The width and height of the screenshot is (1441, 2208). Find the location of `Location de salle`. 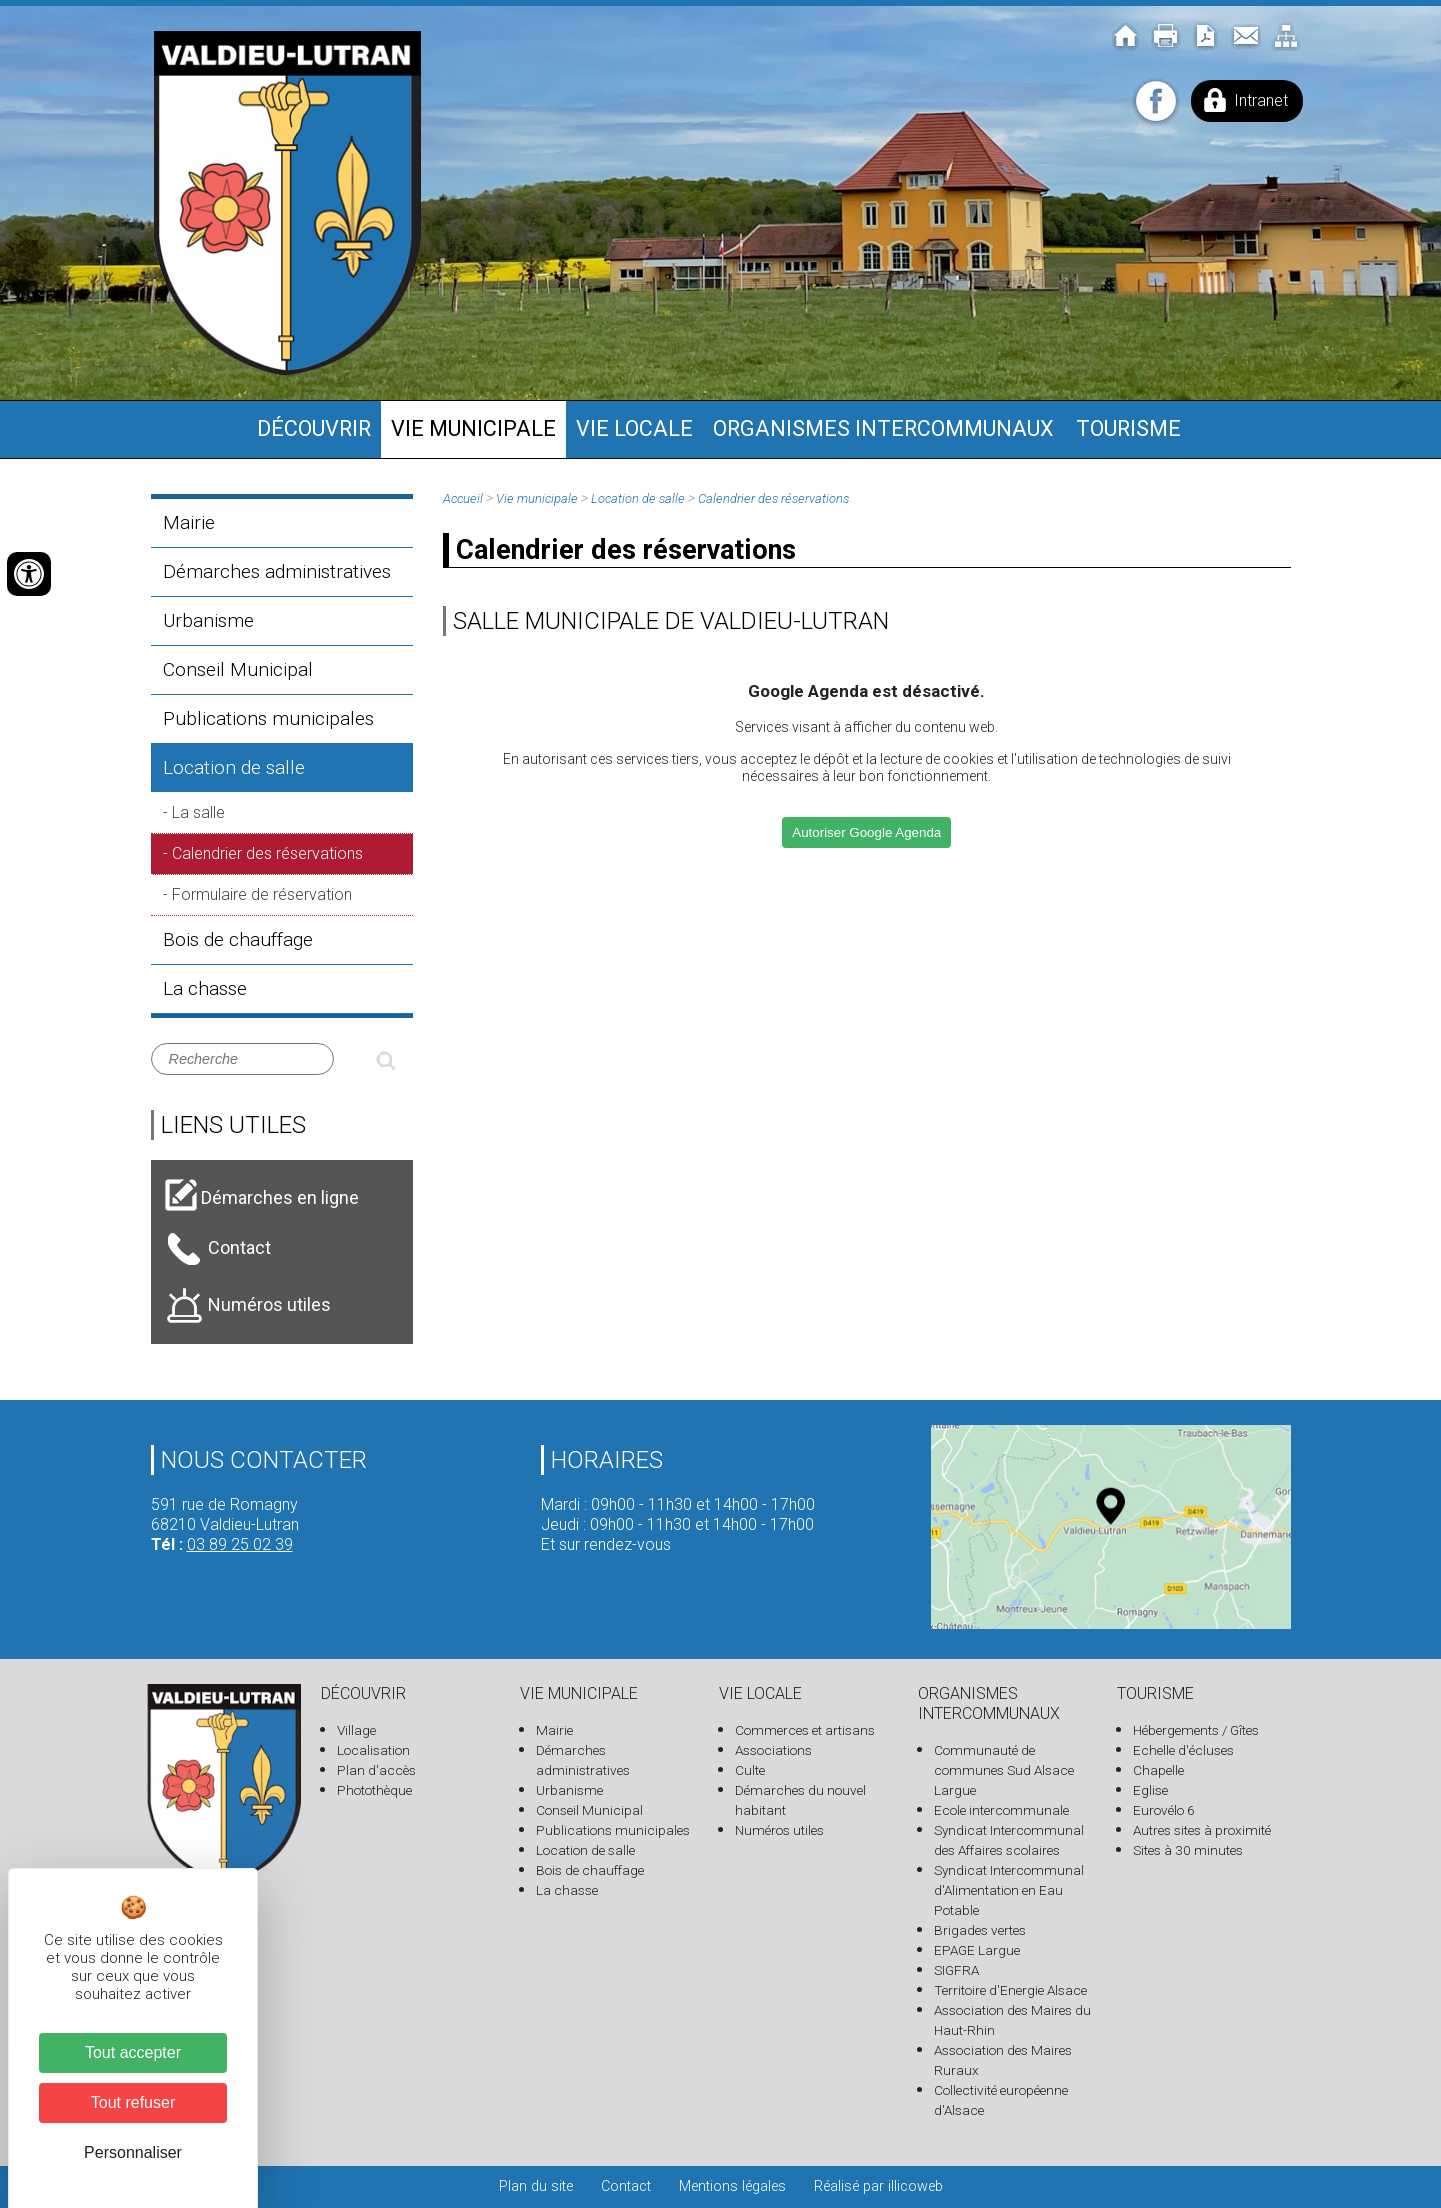

Location de salle is located at coordinates (234, 767).